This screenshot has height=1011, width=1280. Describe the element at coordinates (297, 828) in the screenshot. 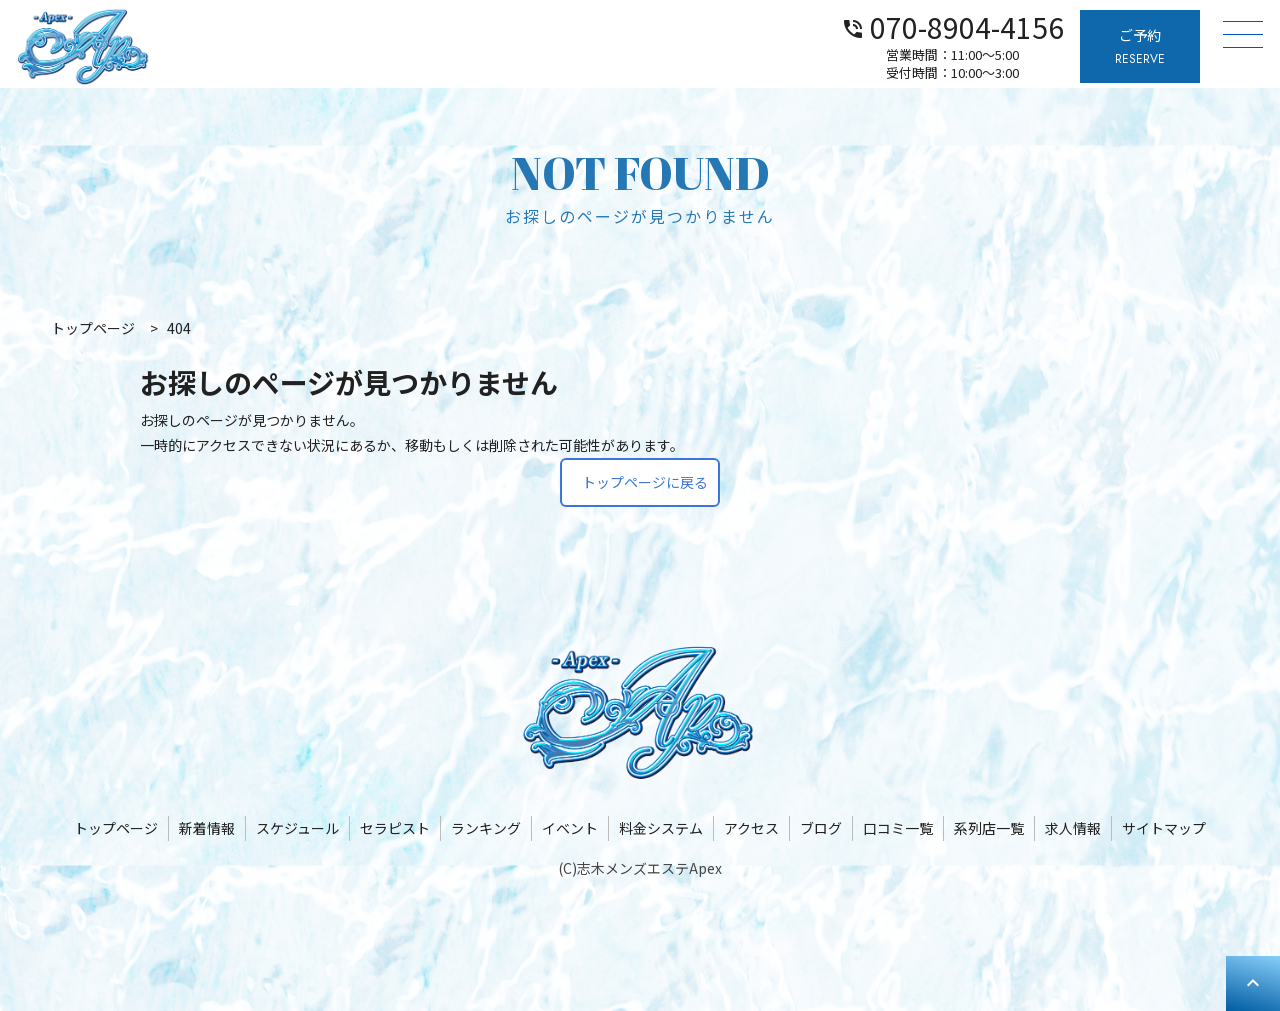

I see `スケジュール` at that location.